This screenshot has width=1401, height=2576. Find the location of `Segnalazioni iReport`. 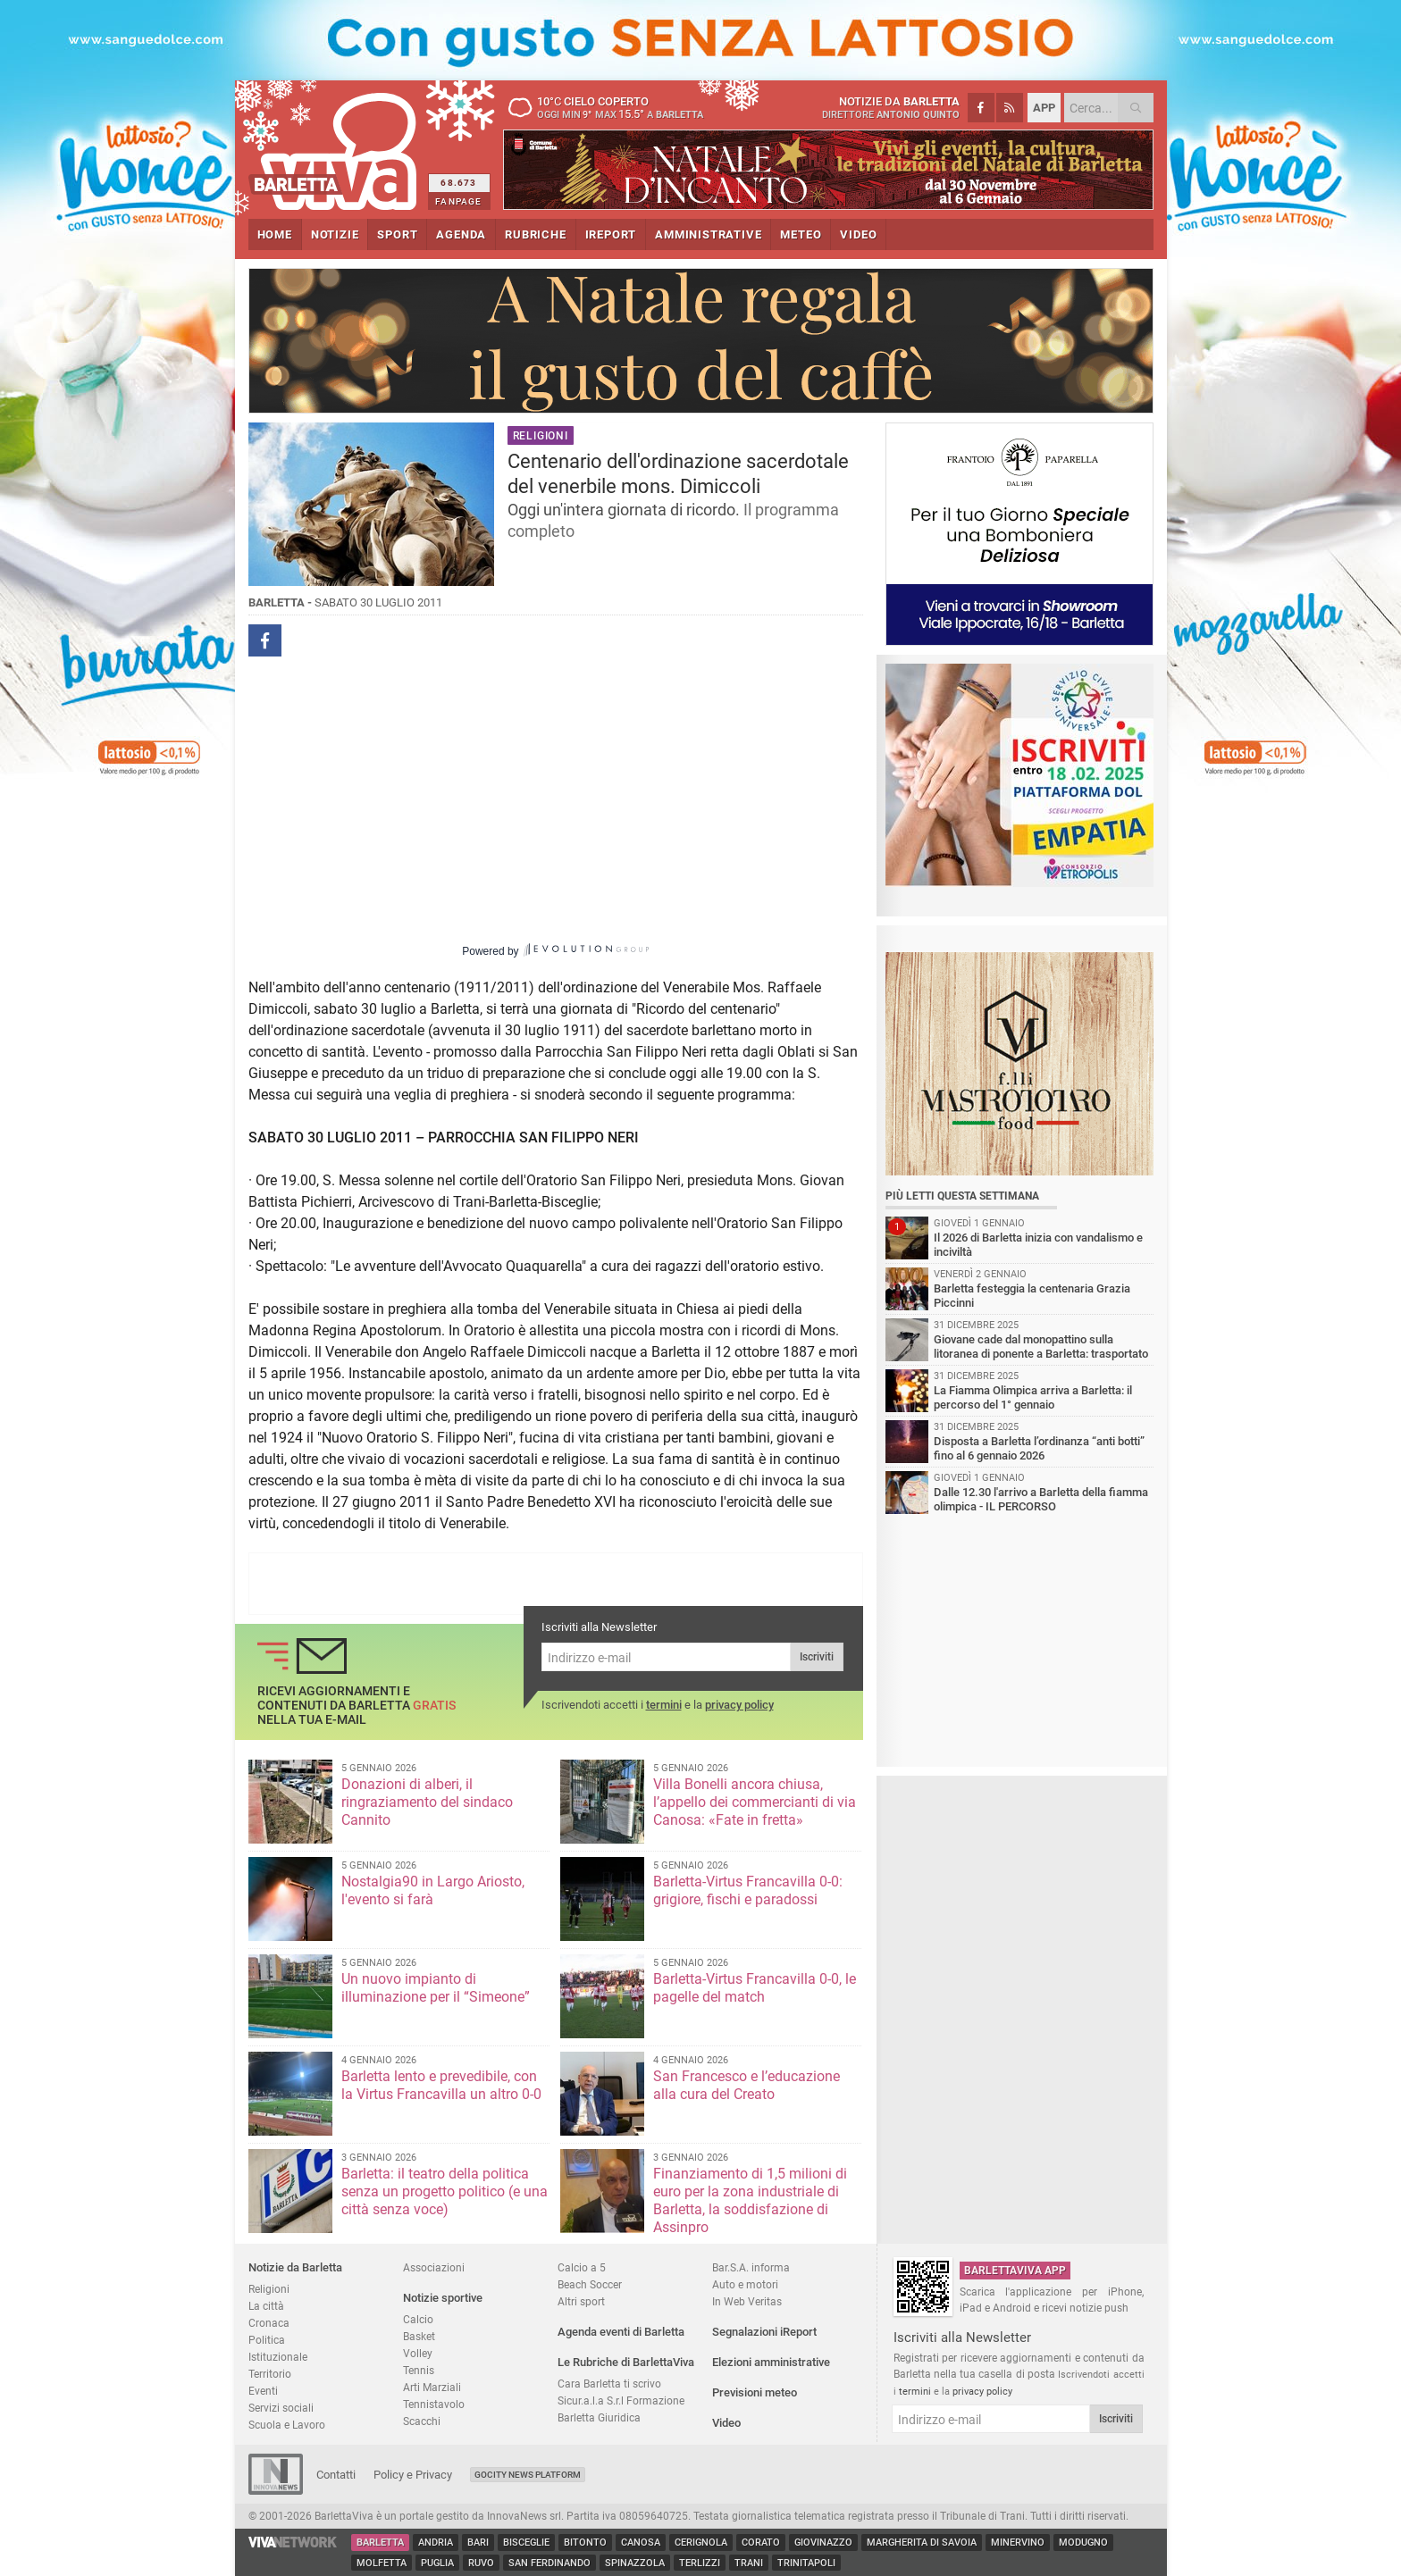

Segnalazioni iReport is located at coordinates (764, 2331).